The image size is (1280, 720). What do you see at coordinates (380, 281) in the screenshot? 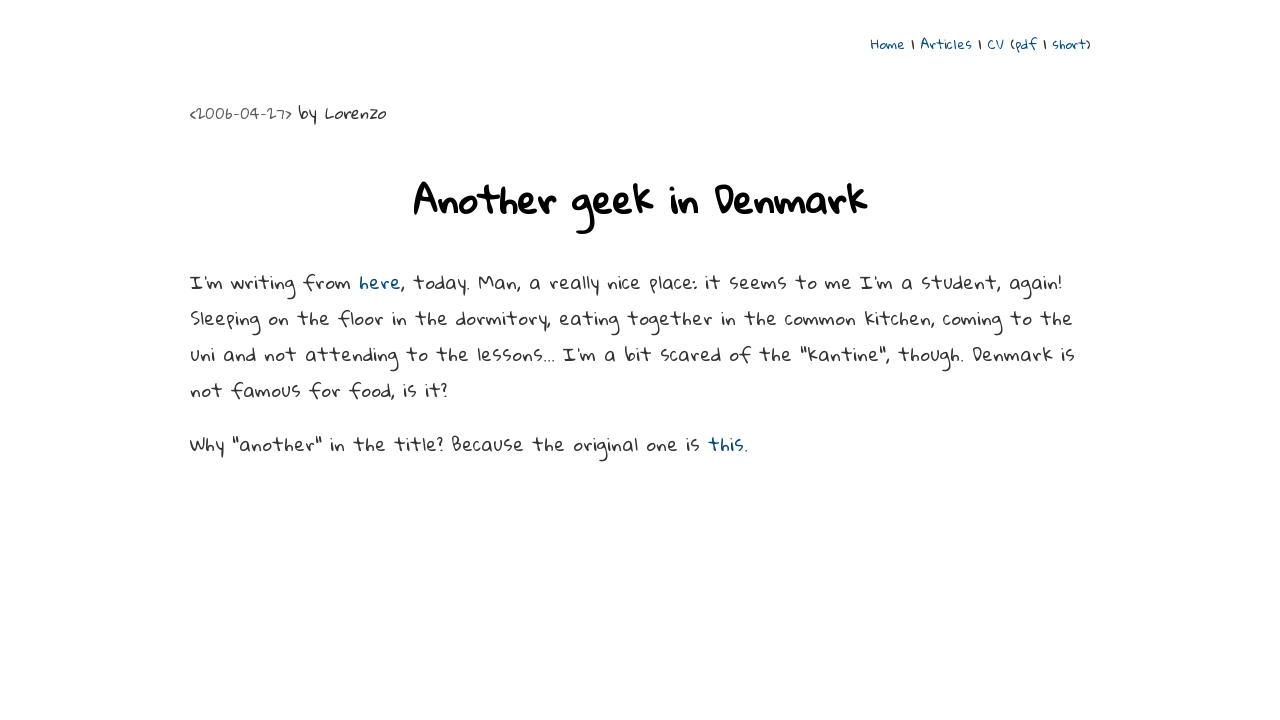
I see `here` at bounding box center [380, 281].